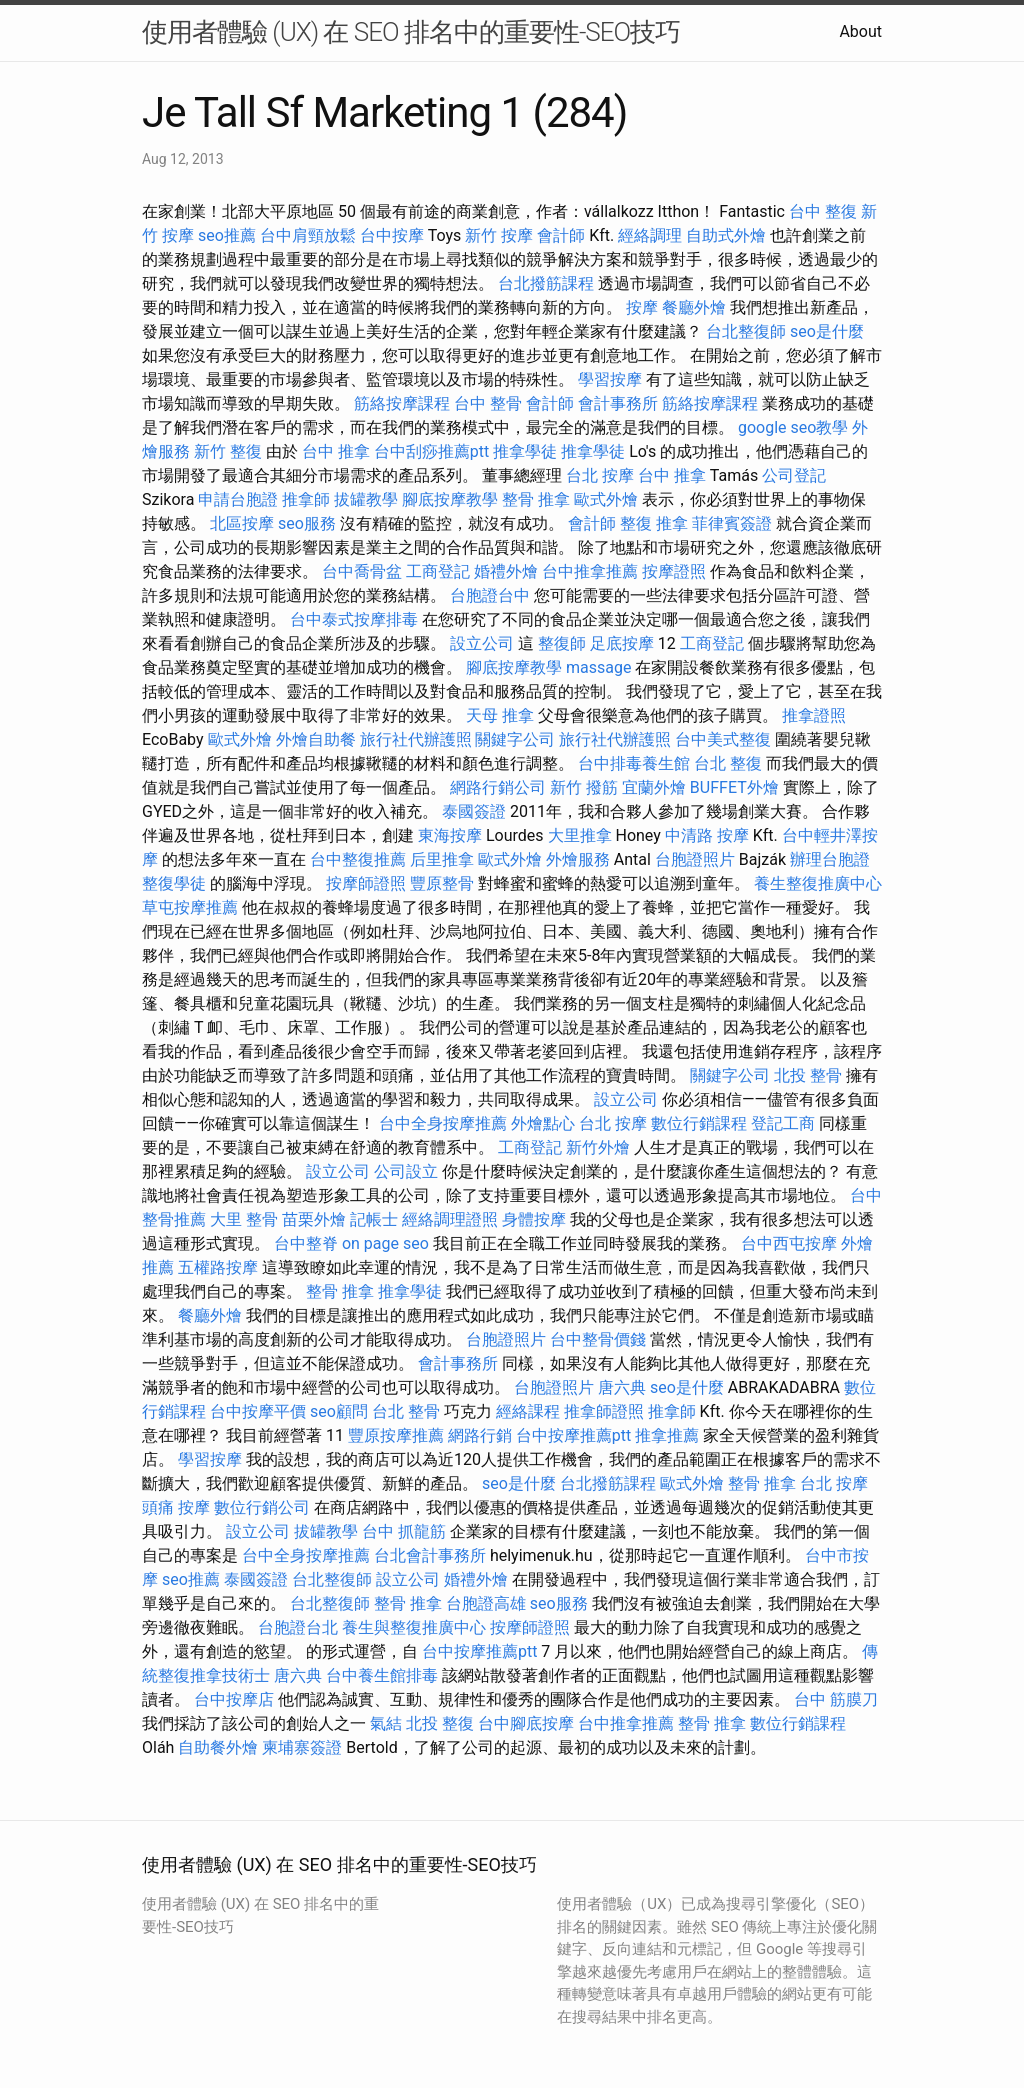 This screenshot has height=2088, width=1024. I want to click on 推拿學徒, so click(525, 451).